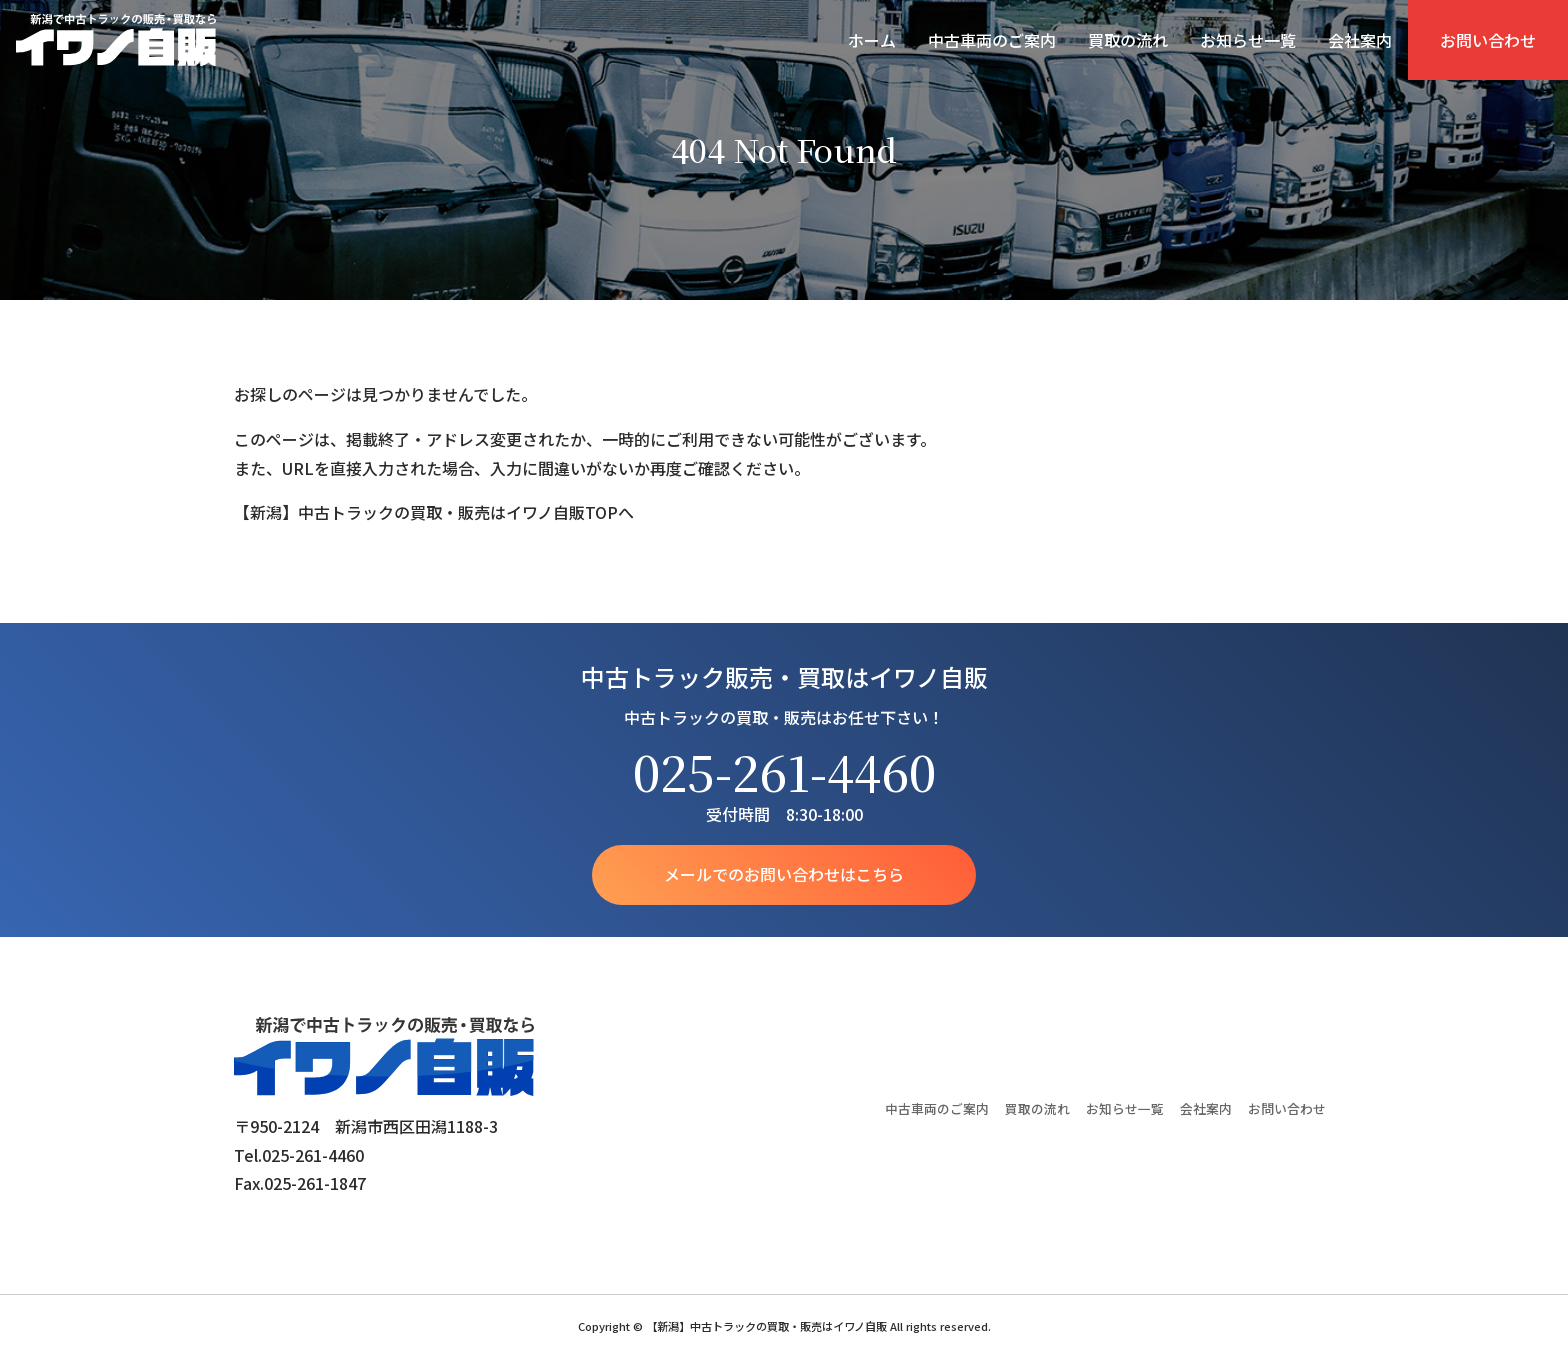 The width and height of the screenshot is (1568, 1354). What do you see at coordinates (434, 512) in the screenshot?
I see `【新潟】中古トラックの買取・販売はイワノ自販TOPへ` at bounding box center [434, 512].